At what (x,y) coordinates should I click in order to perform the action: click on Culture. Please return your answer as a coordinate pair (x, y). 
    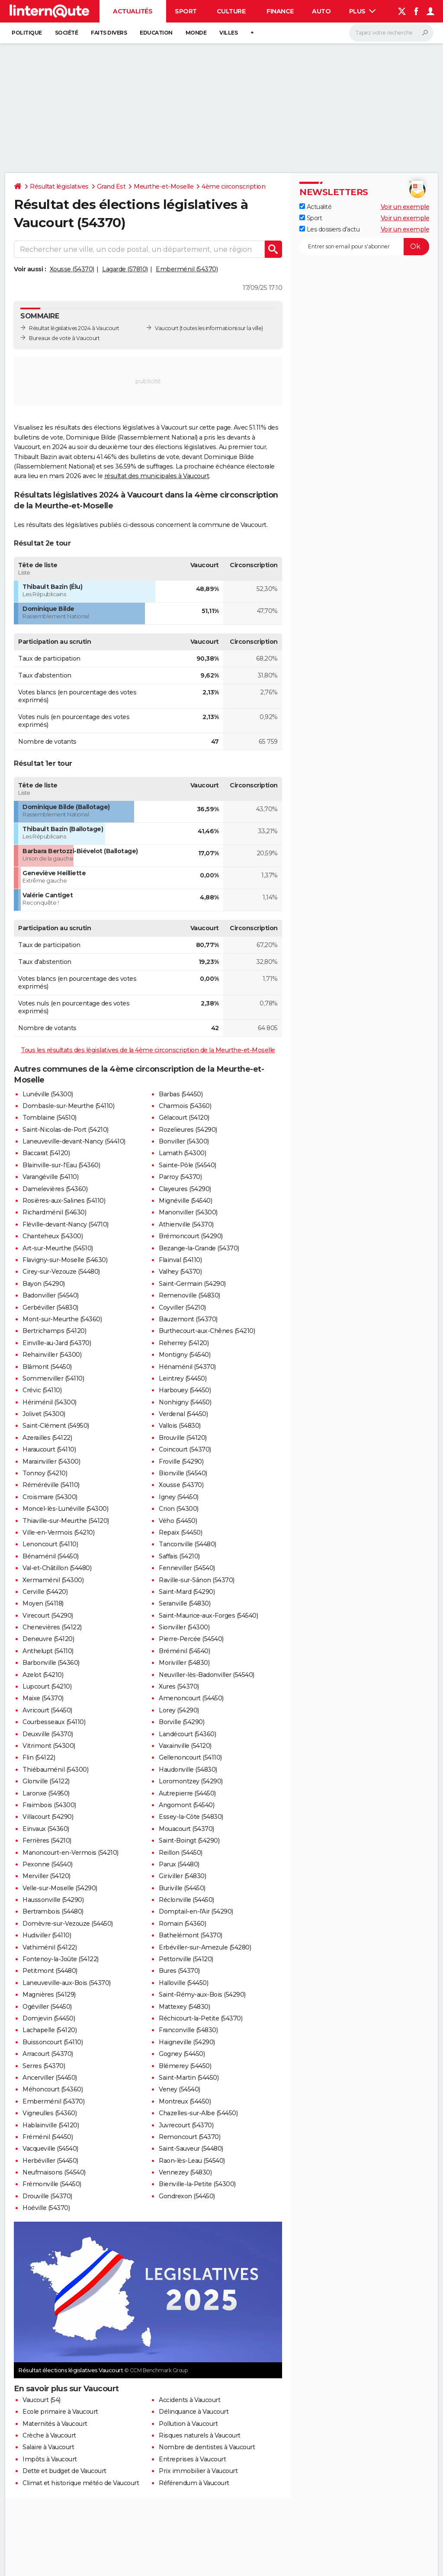
    Looking at the image, I should click on (231, 11).